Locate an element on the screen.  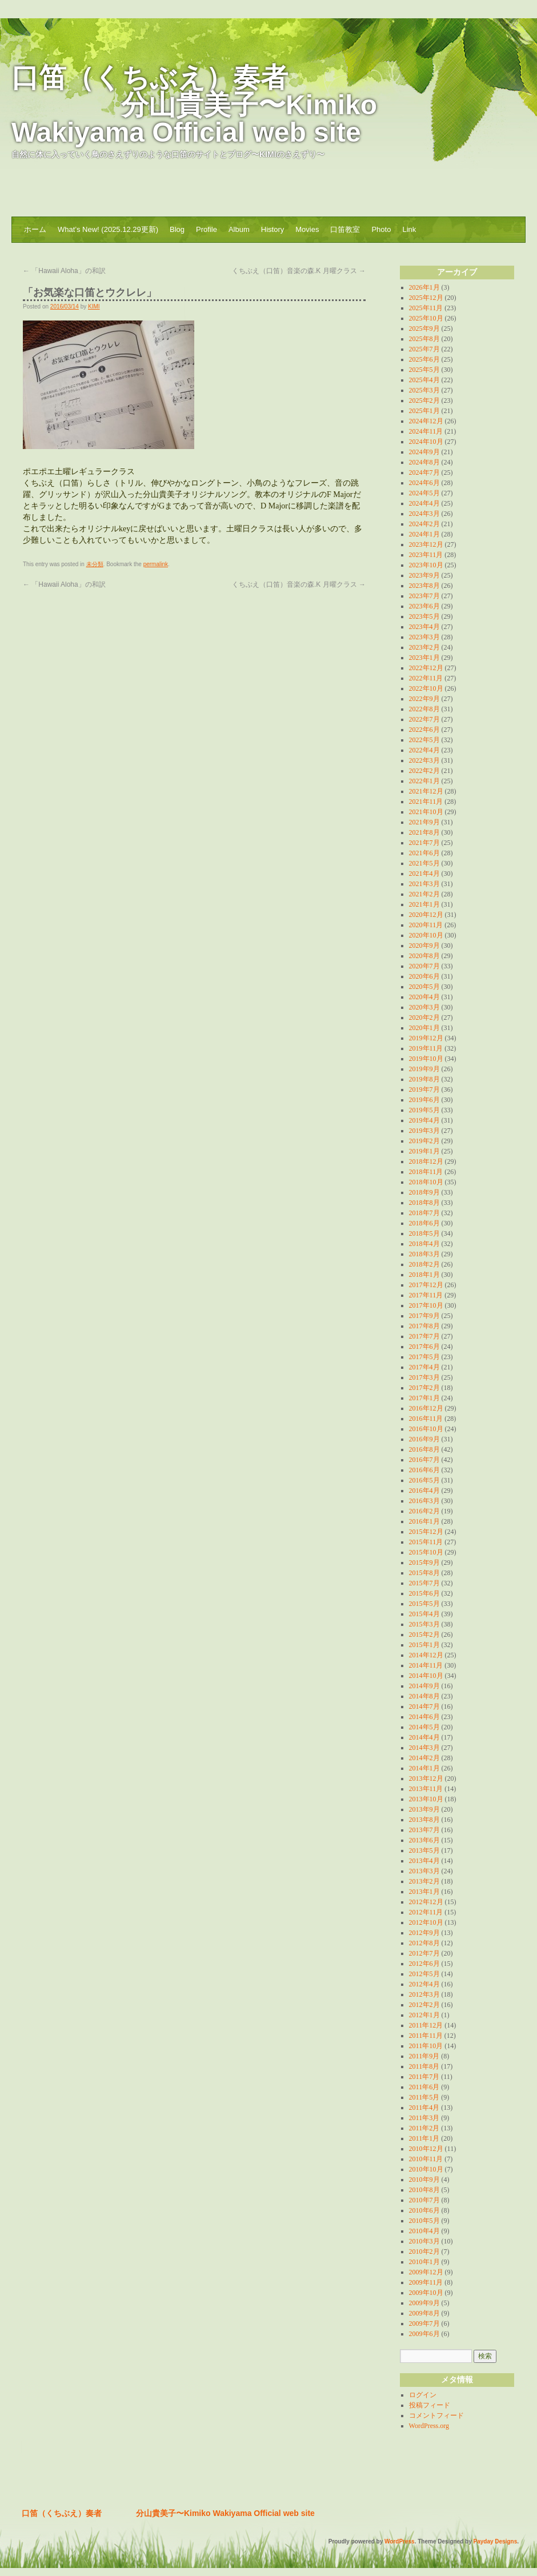
2022年8月 is located at coordinates (424, 709).